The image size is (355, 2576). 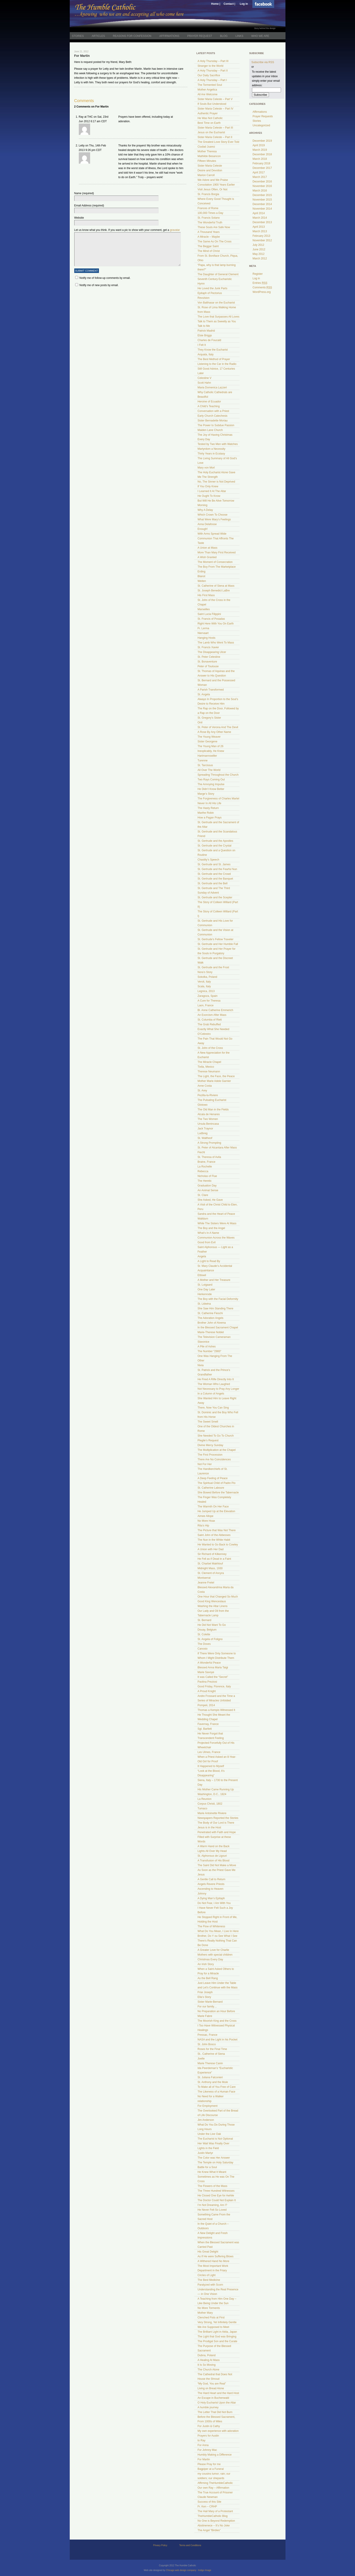 I want to click on The Boy From The Marketplace, so click(x=217, y=566).